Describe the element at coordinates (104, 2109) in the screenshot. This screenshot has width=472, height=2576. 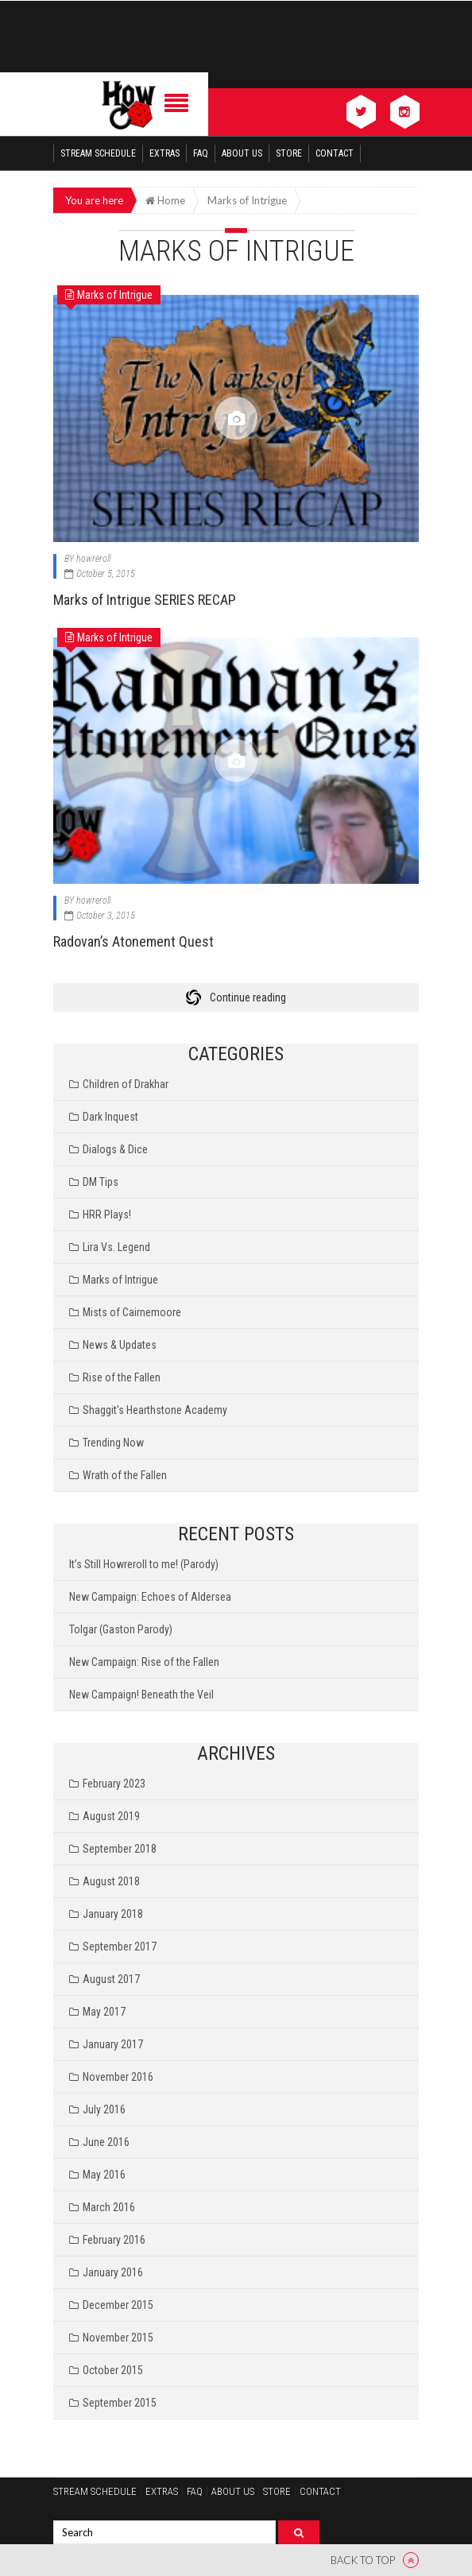
I see `July 2016` at that location.